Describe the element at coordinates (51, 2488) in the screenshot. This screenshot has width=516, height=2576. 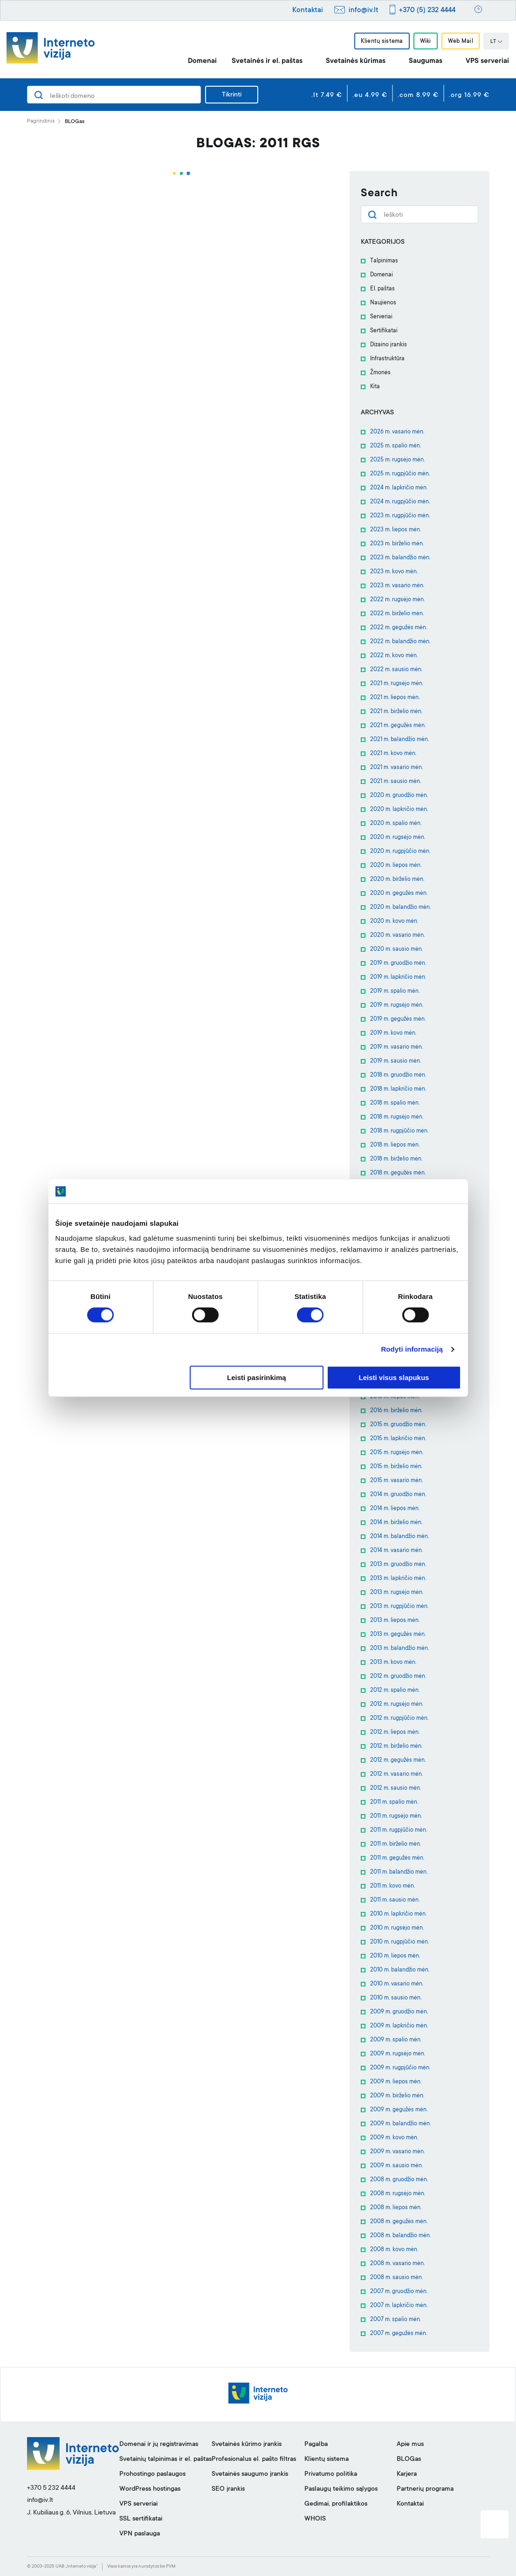
I see `+370 5 232 4444` at that location.